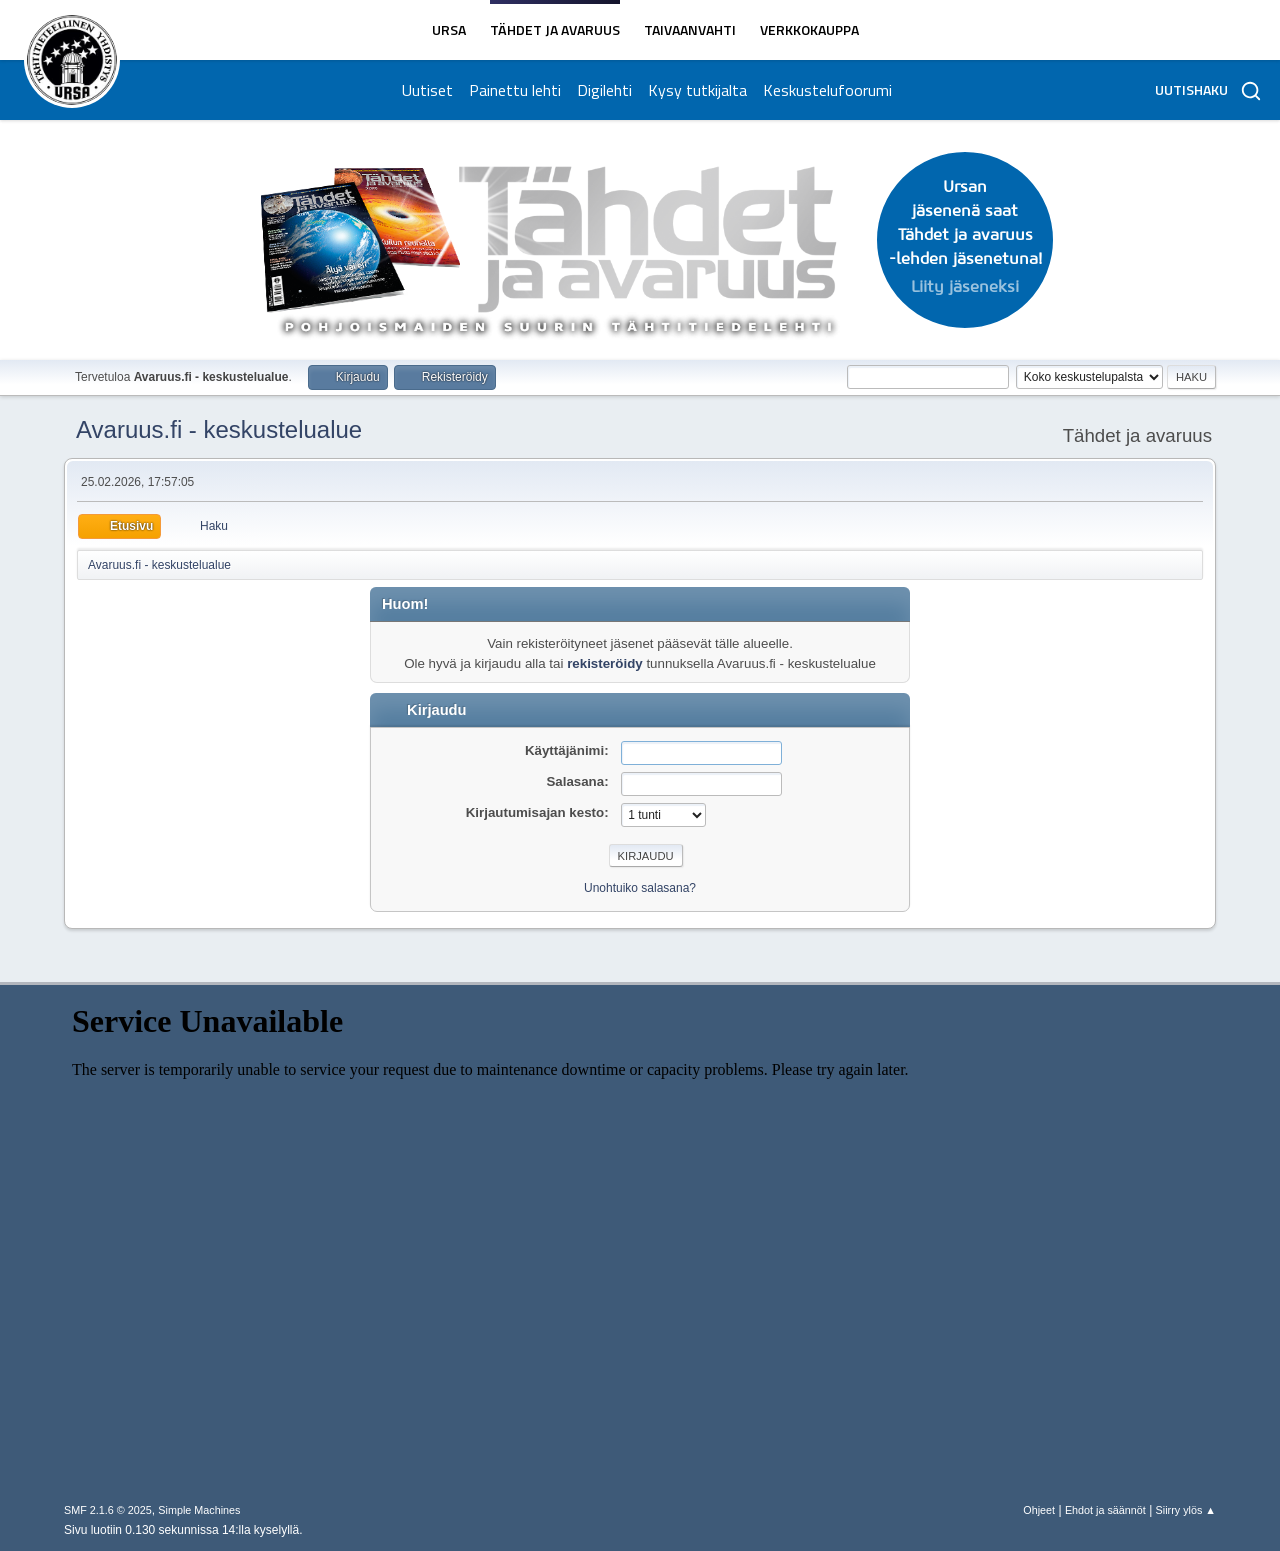  I want to click on Siirry ylös ▲, so click(1186, 1510).